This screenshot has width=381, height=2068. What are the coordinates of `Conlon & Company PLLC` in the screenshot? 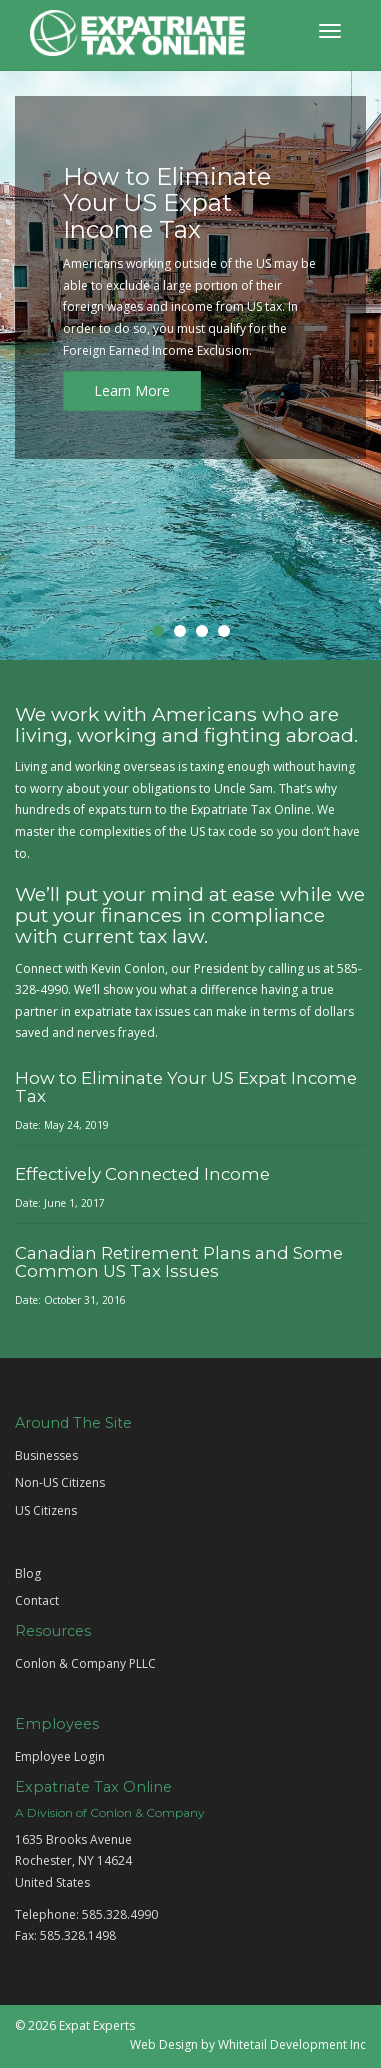 It's located at (85, 1663).